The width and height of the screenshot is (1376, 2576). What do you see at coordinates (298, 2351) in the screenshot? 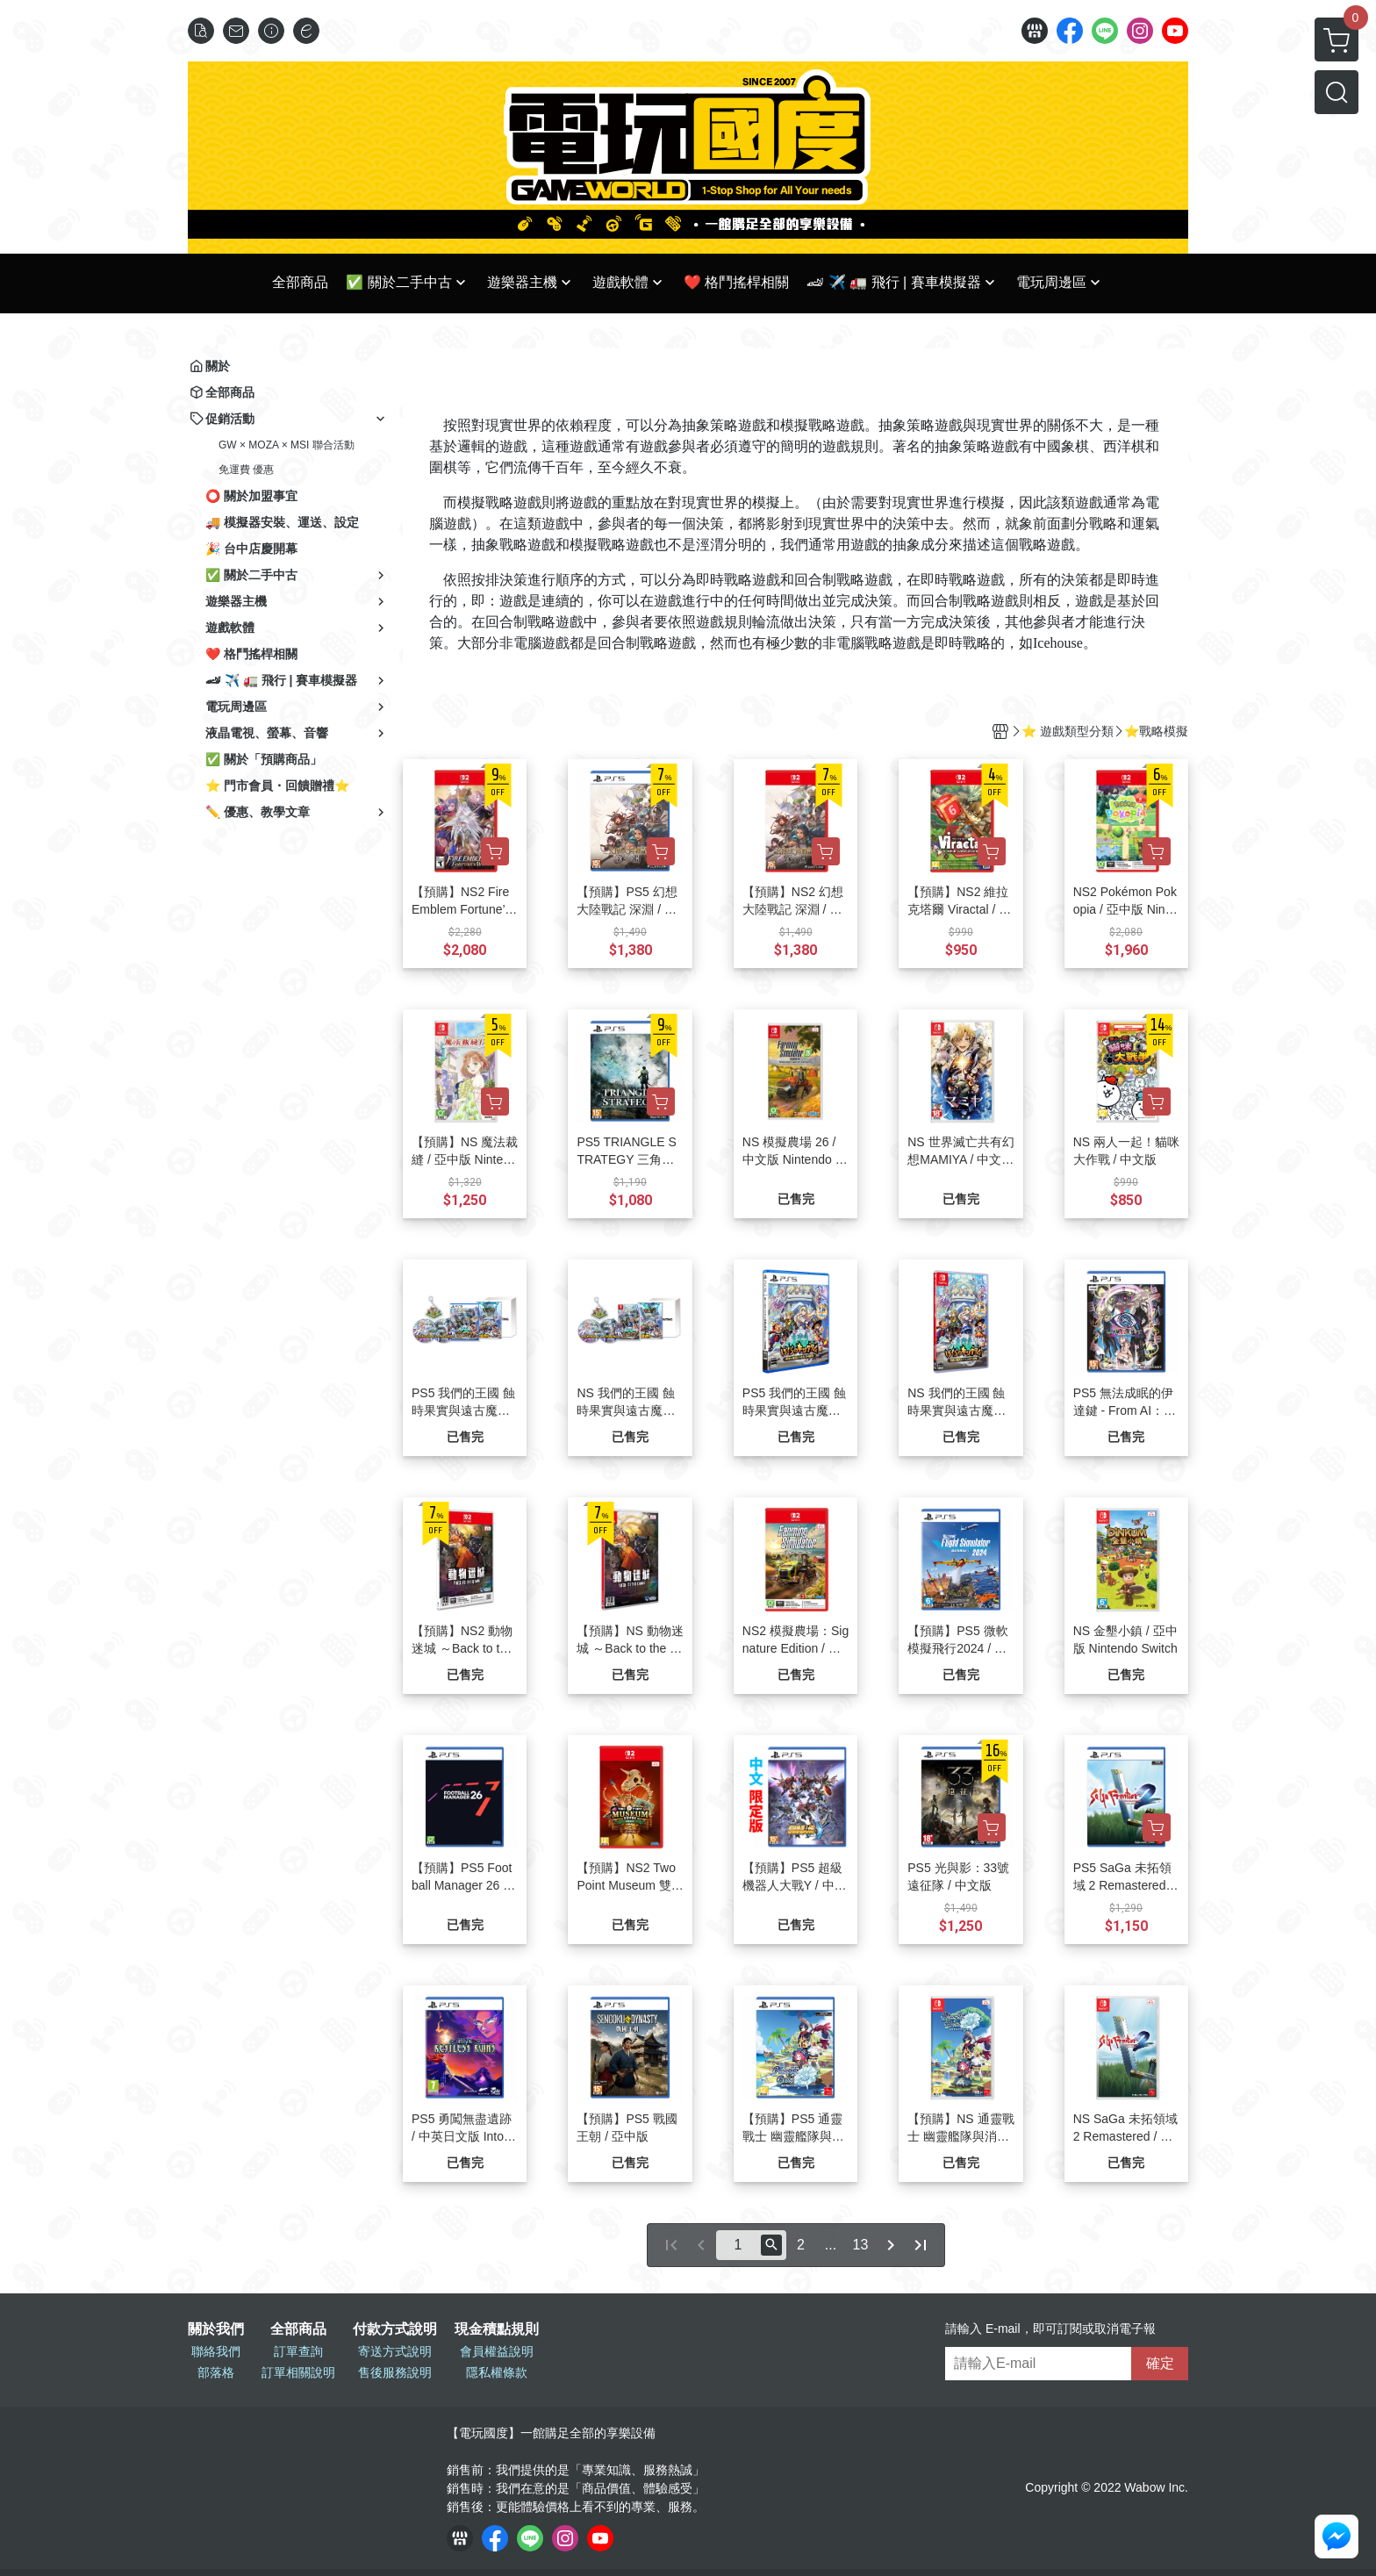
I see `訂單查詢` at bounding box center [298, 2351].